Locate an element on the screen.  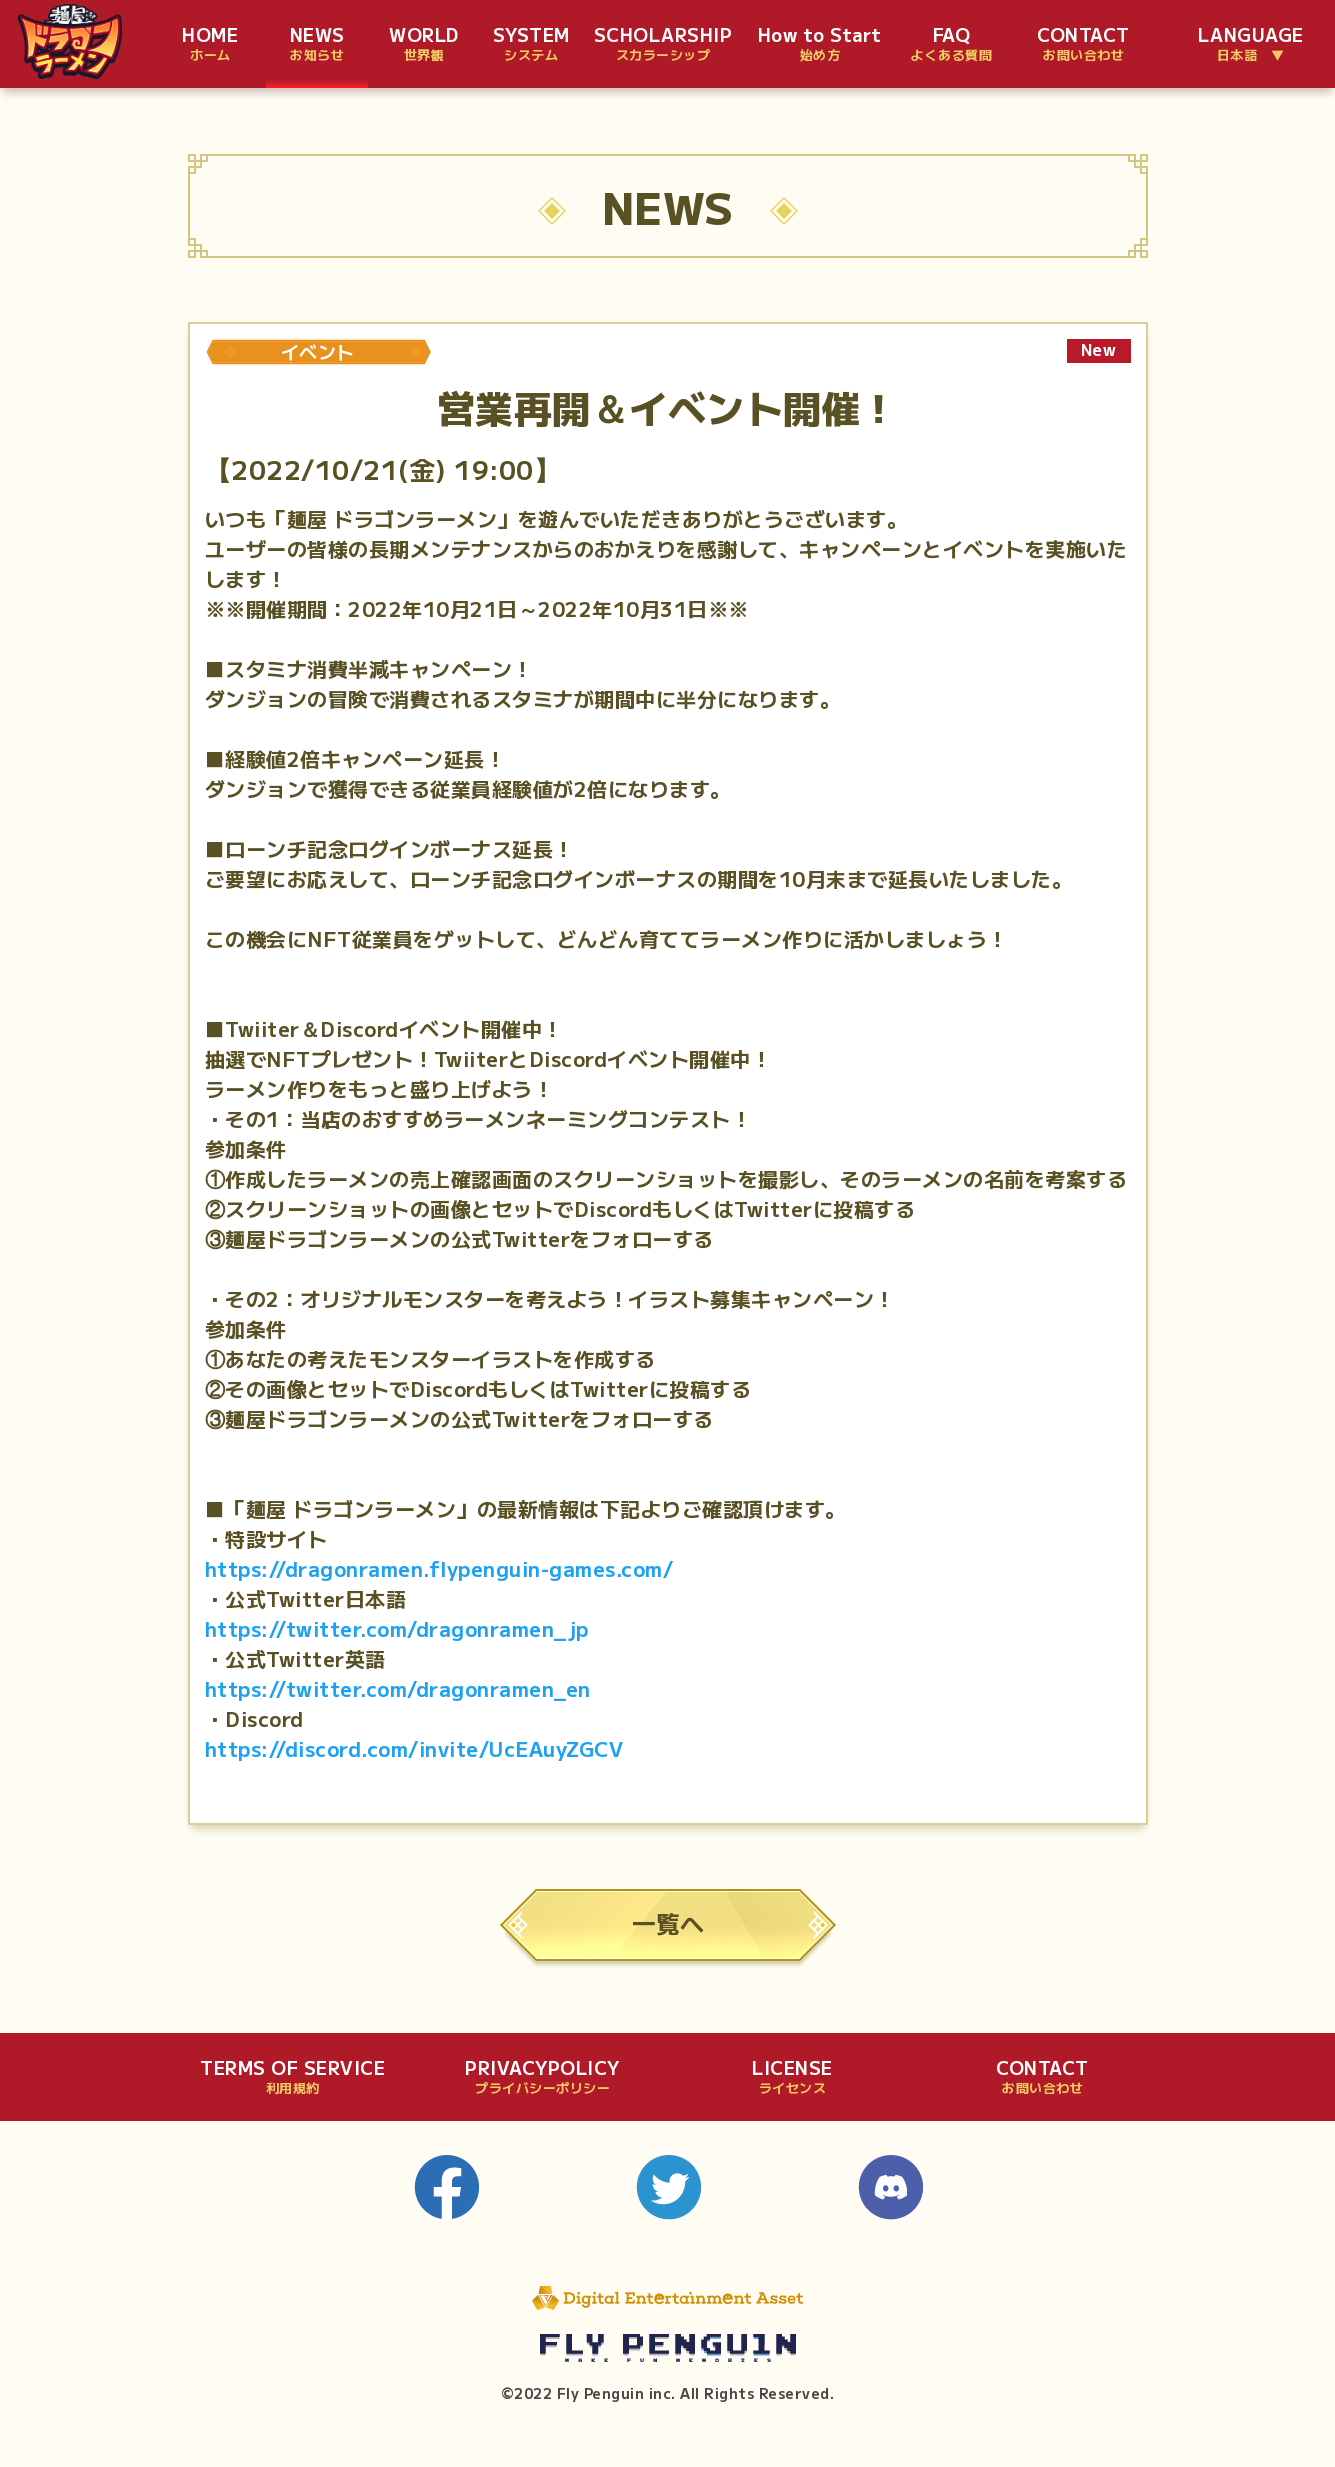
https://twitter.com/dragonramen_jp is located at coordinates (397, 1628).